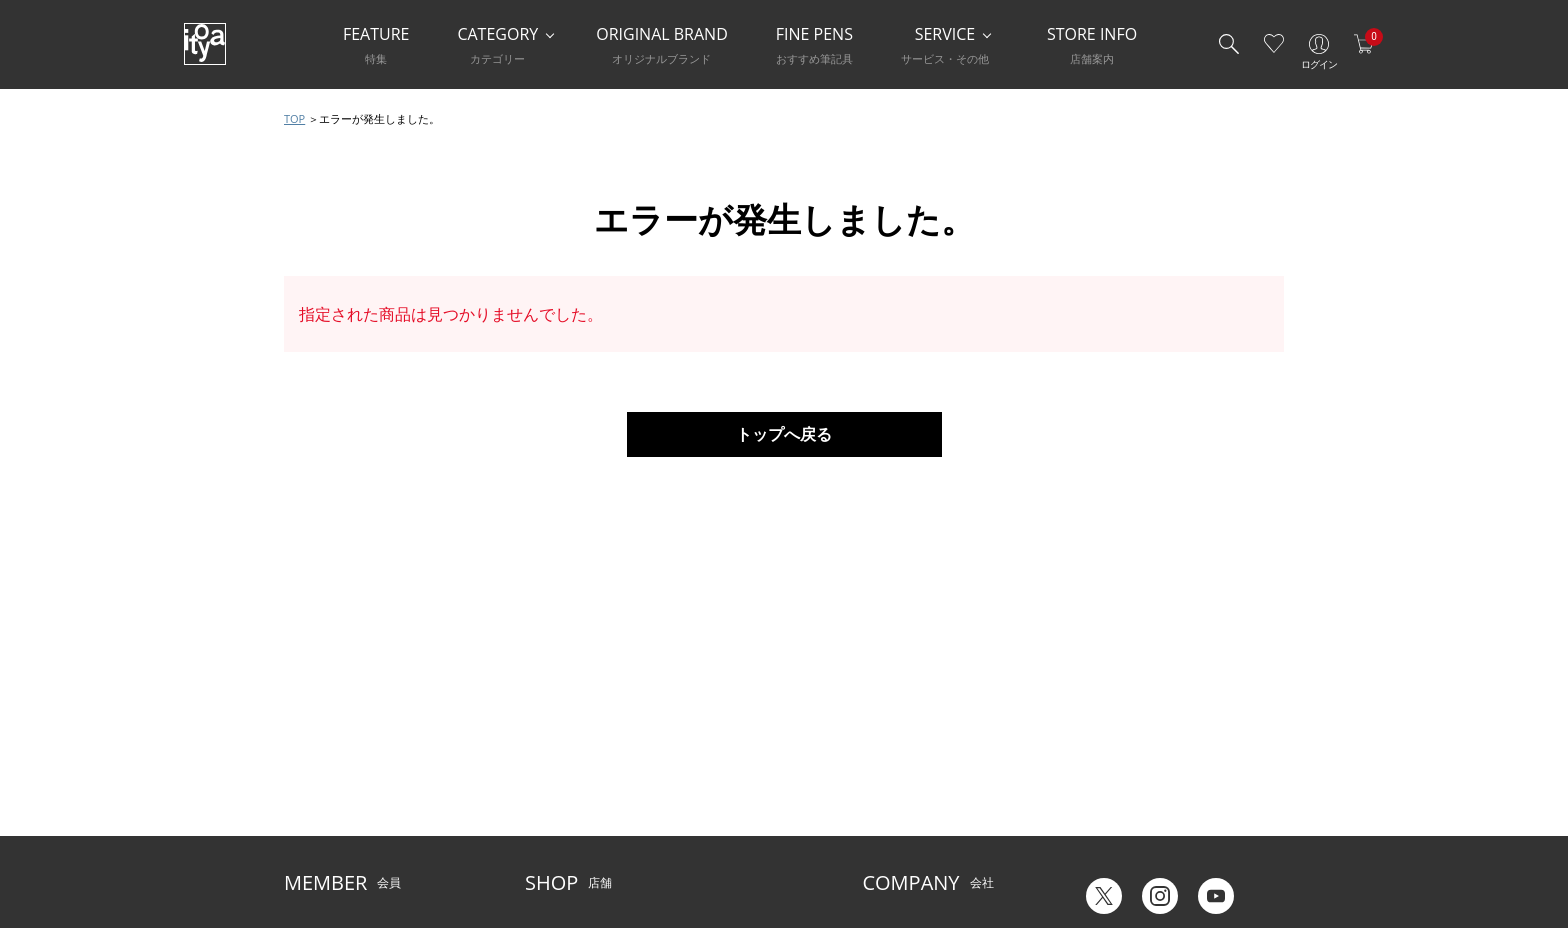 The width and height of the screenshot is (1568, 928). What do you see at coordinates (320, 727) in the screenshot?
I see `ご利用ガイド` at bounding box center [320, 727].